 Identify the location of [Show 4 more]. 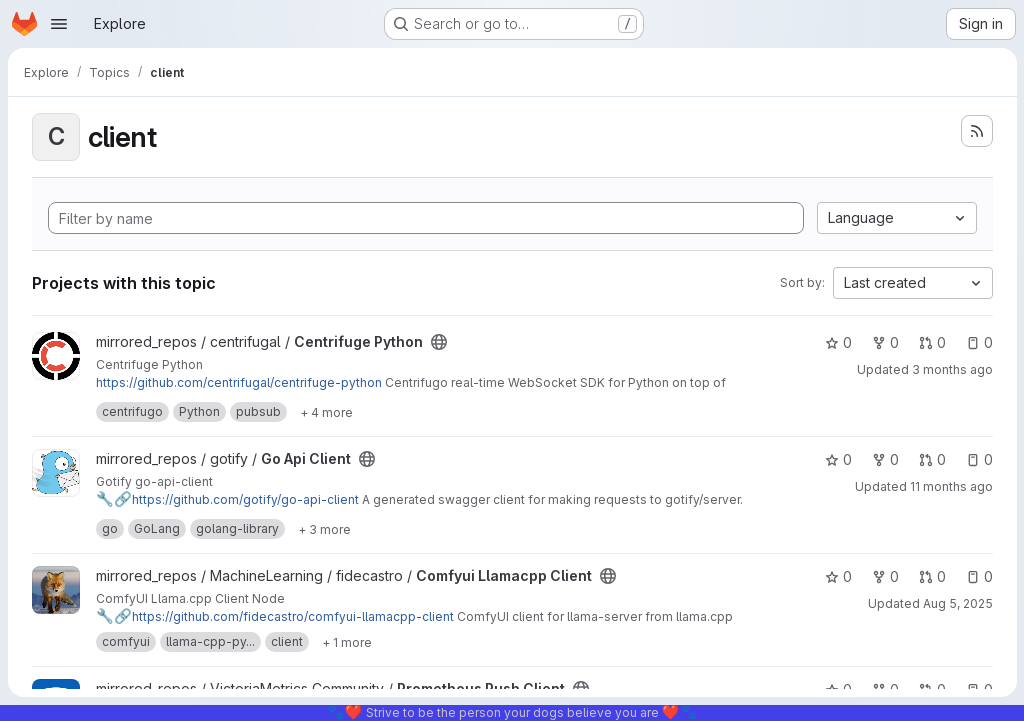
(326, 412).